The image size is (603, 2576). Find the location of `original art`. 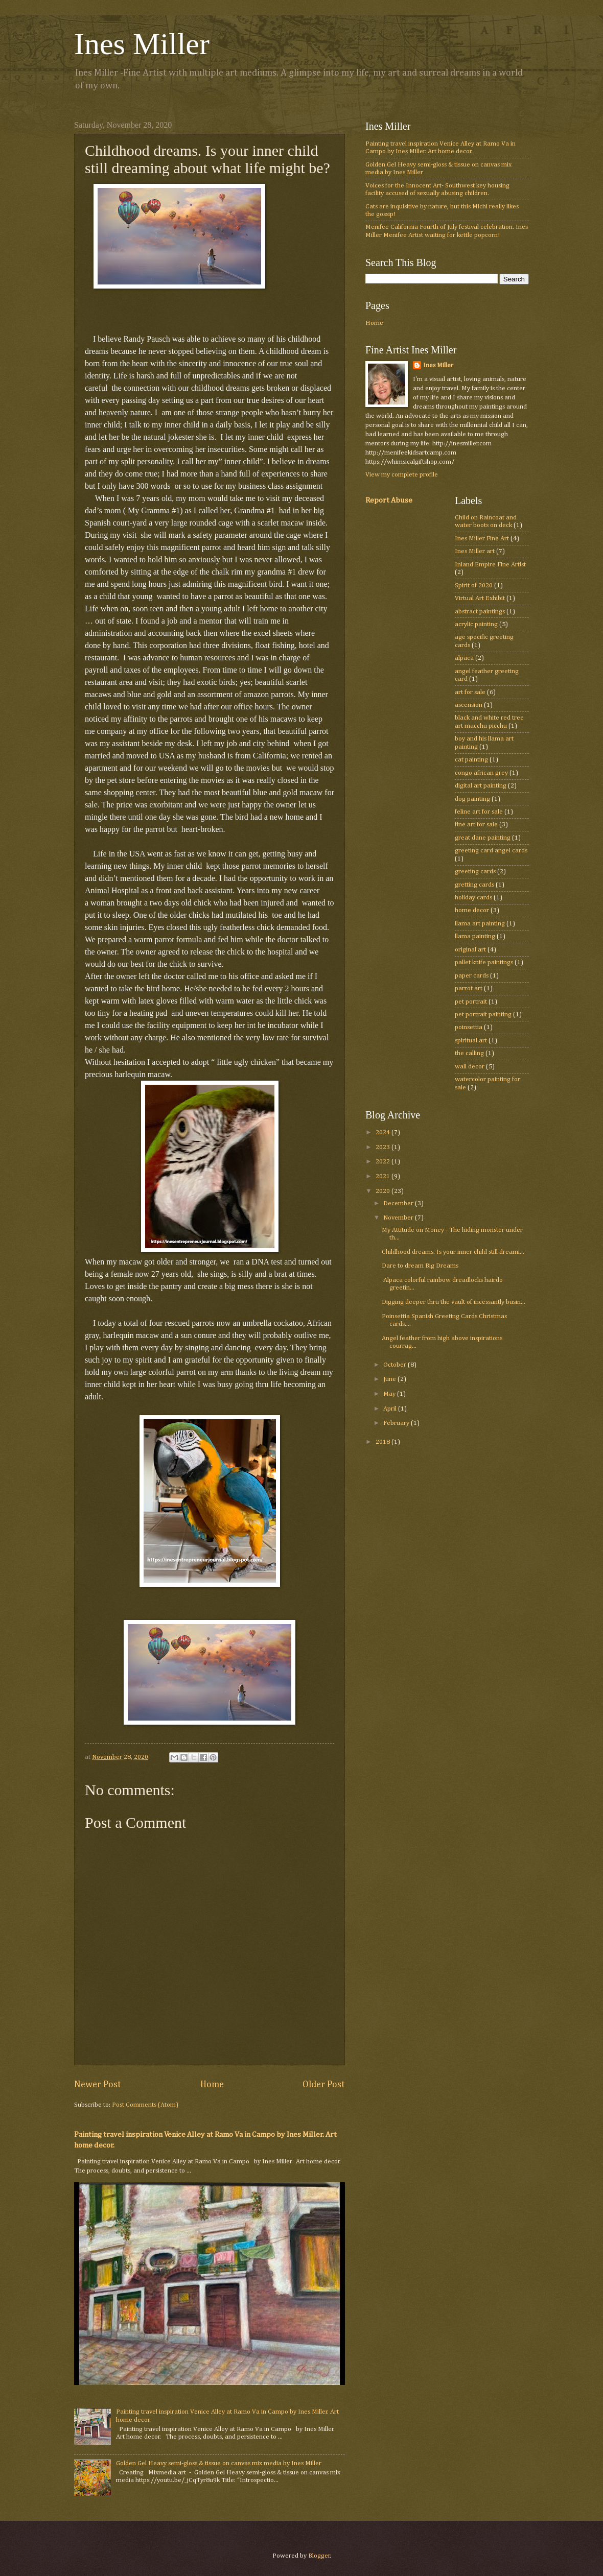

original art is located at coordinates (470, 949).